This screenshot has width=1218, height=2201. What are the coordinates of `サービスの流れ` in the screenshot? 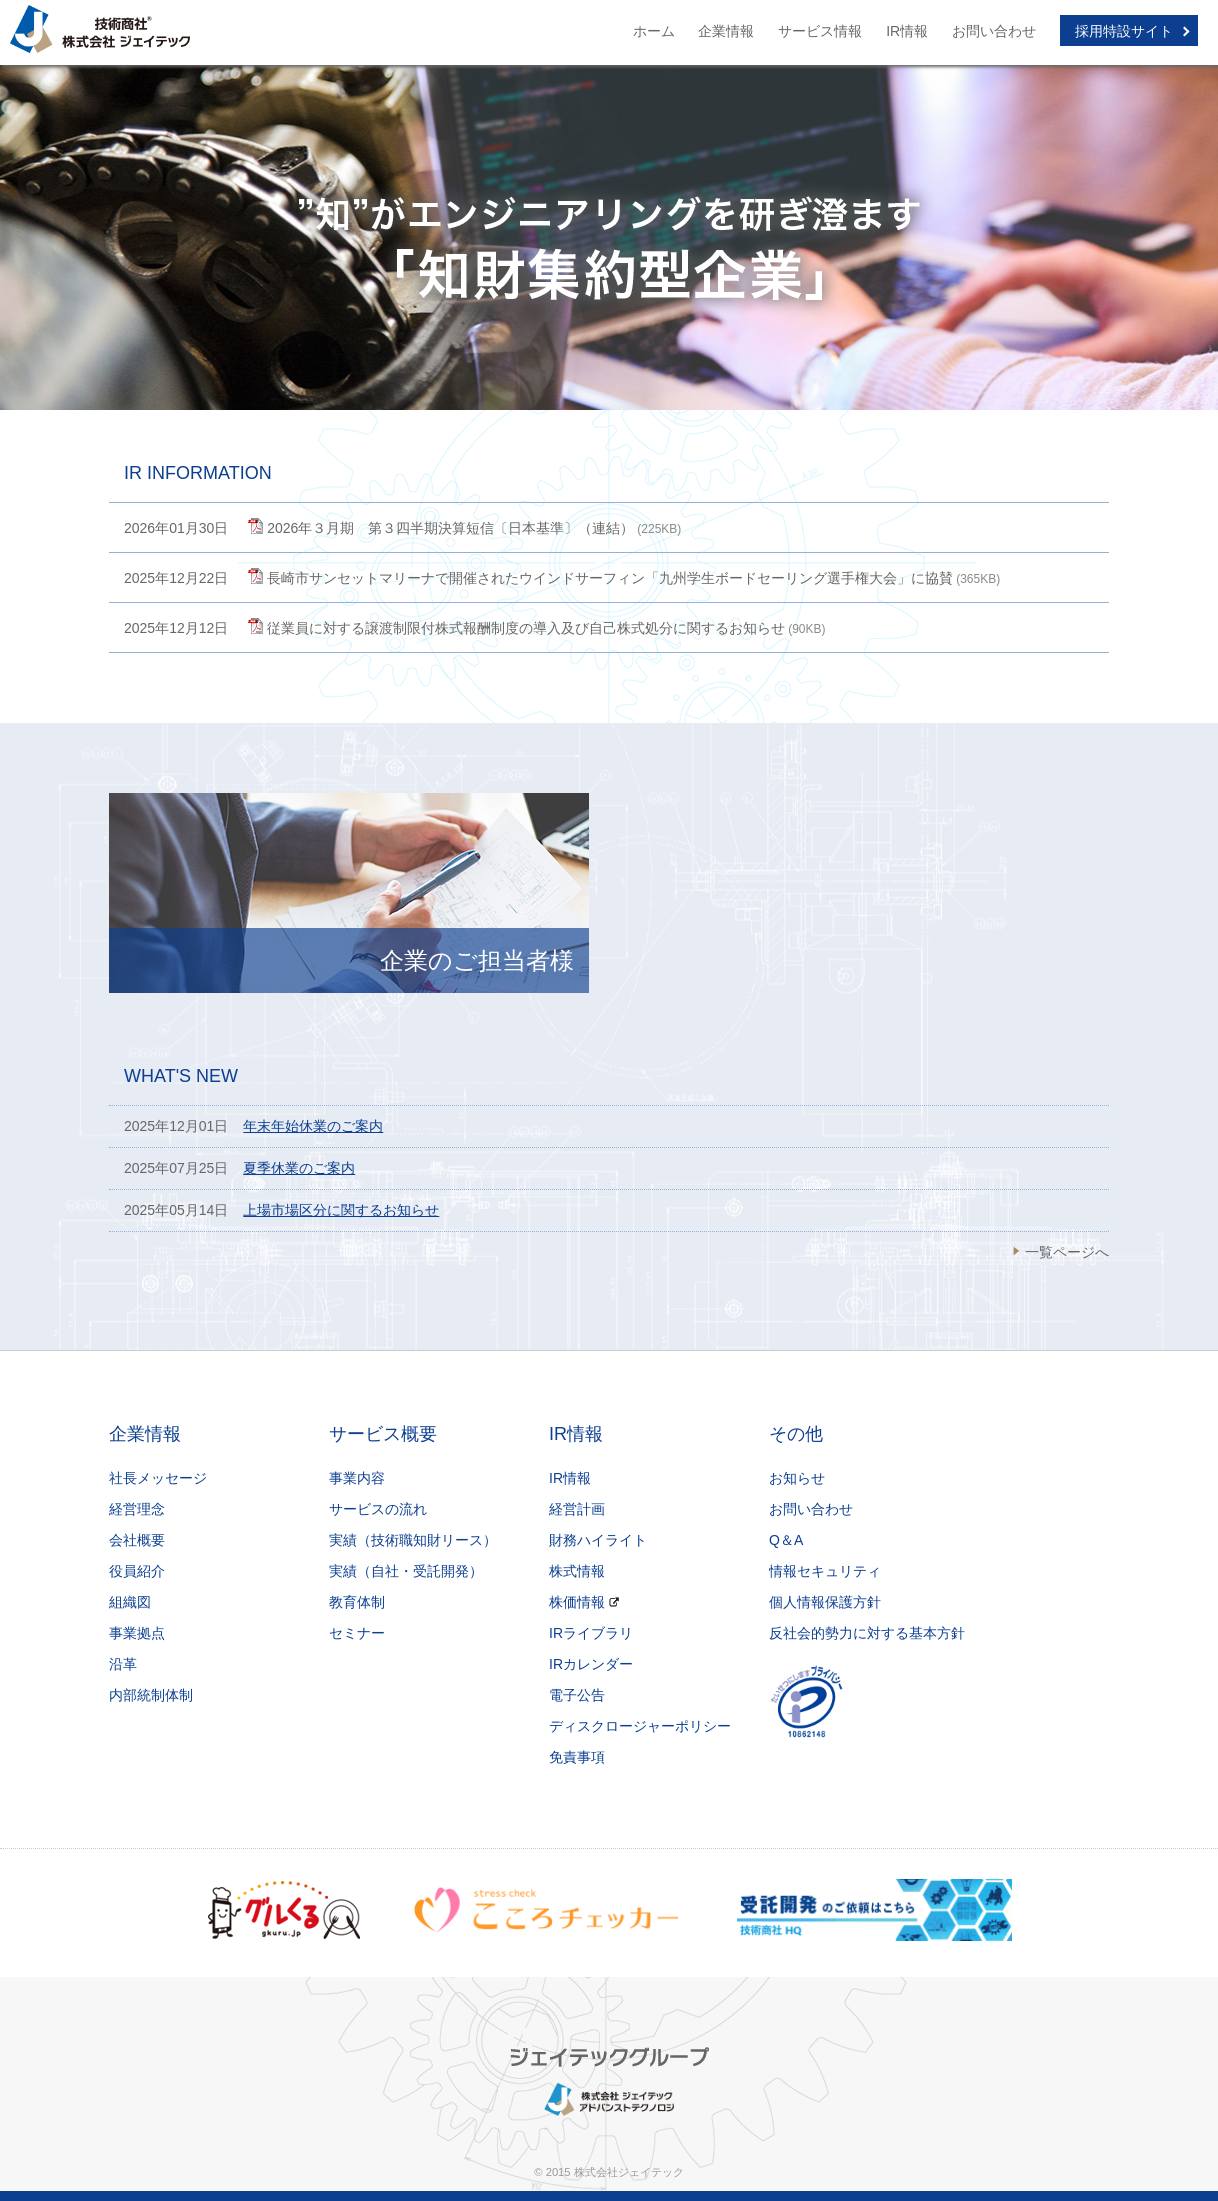 It's located at (378, 1509).